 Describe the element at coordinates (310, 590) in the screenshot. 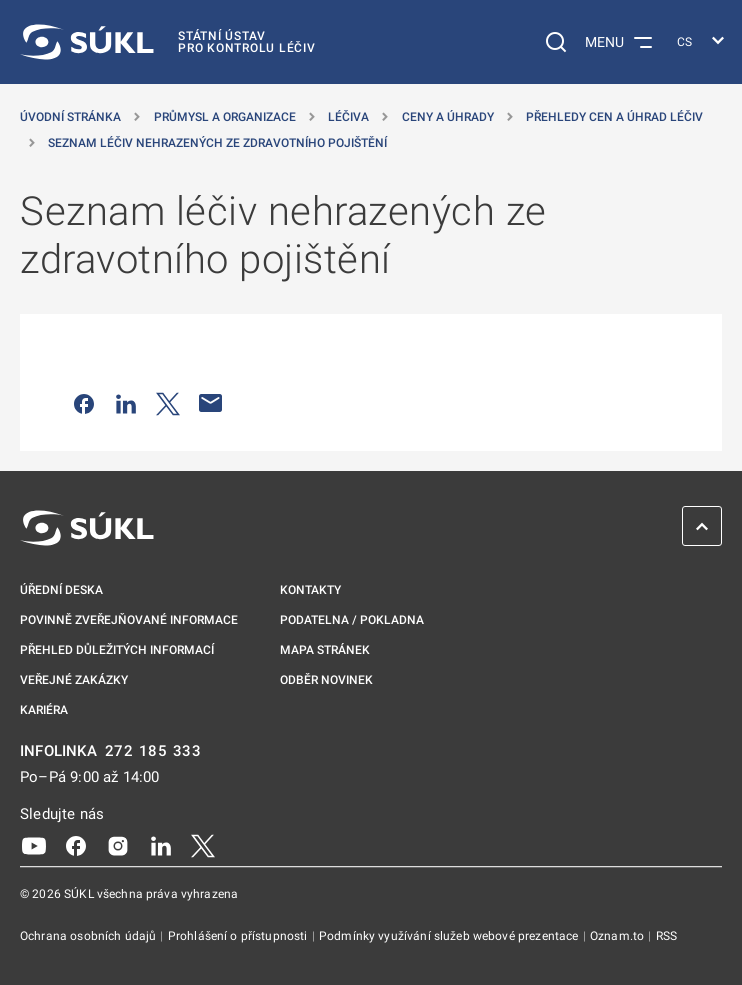

I see `Kontakty` at that location.